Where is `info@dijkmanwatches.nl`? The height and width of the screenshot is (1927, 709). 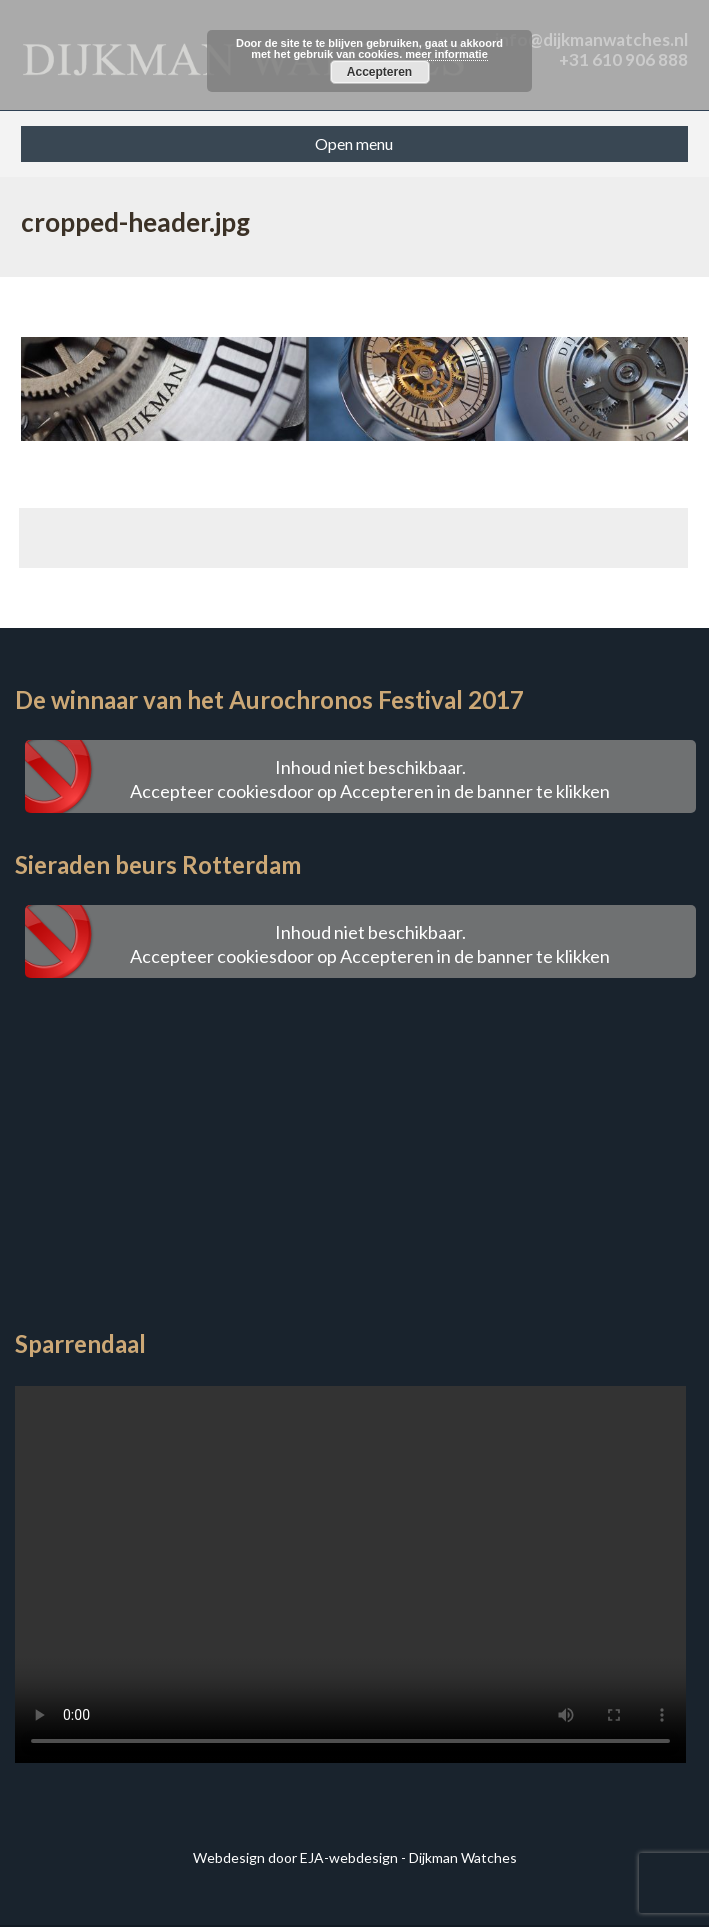 info@dijkmanwatches.nl is located at coordinates (591, 39).